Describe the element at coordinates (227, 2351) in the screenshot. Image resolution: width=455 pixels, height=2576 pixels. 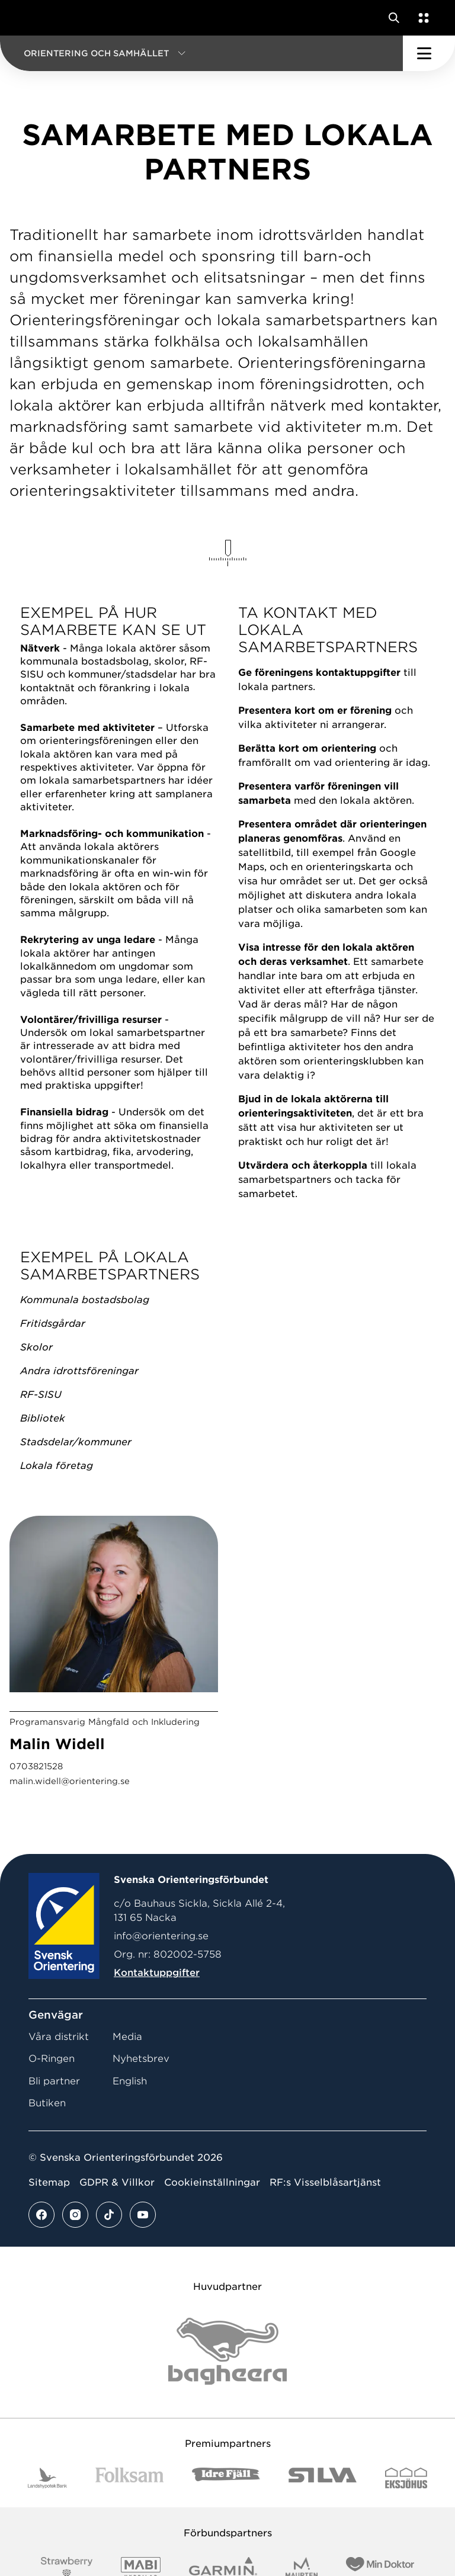
I see `[Vår sponsor Bag Katt Black Utan R Stor]` at that location.